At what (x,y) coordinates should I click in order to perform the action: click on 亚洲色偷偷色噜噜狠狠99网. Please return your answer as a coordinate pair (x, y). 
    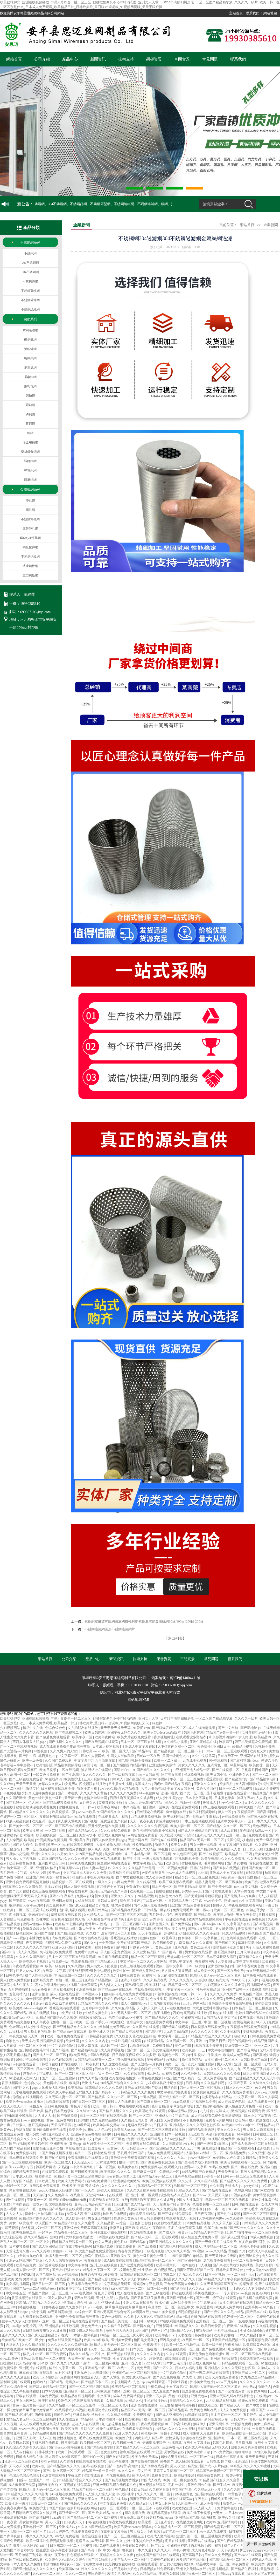
    Looking at the image, I should click on (91, 2134).